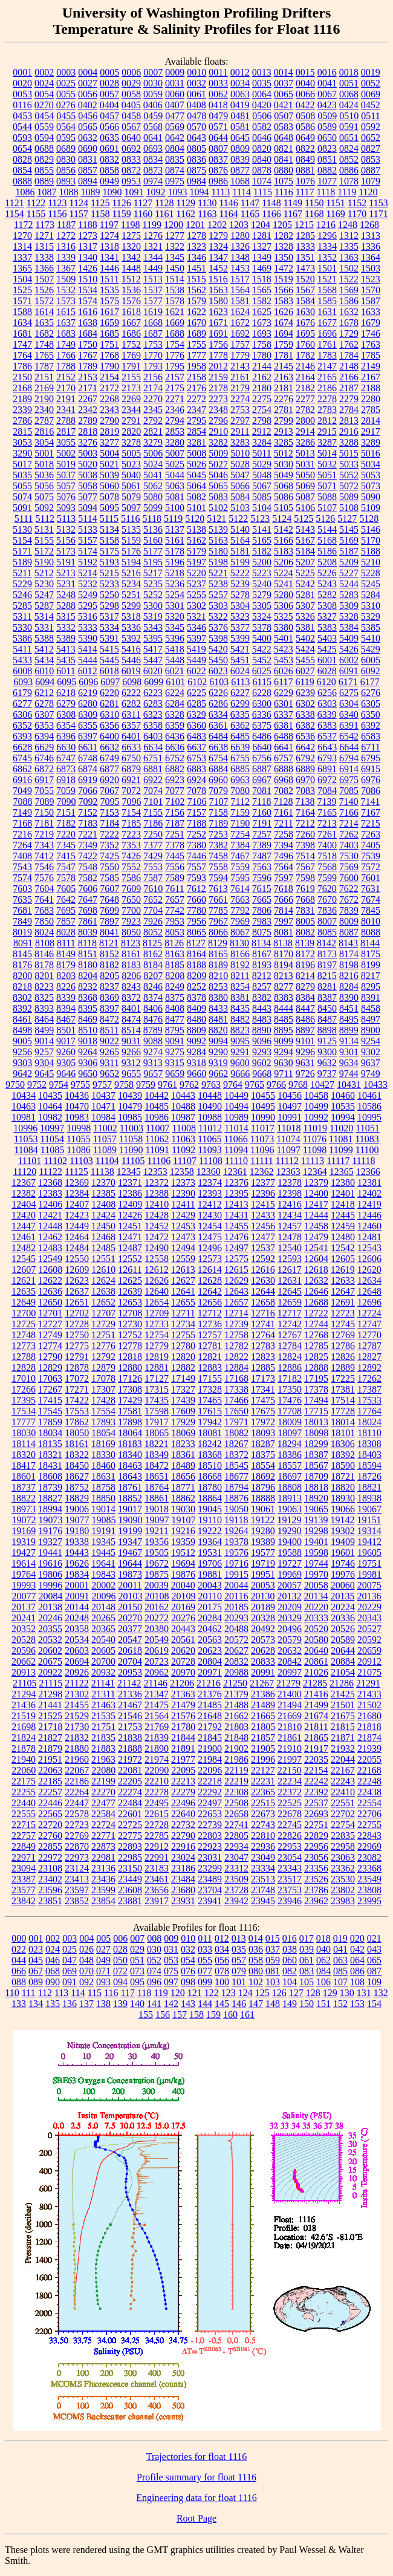 This screenshot has width=393, height=2576. I want to click on 1160, so click(143, 214).